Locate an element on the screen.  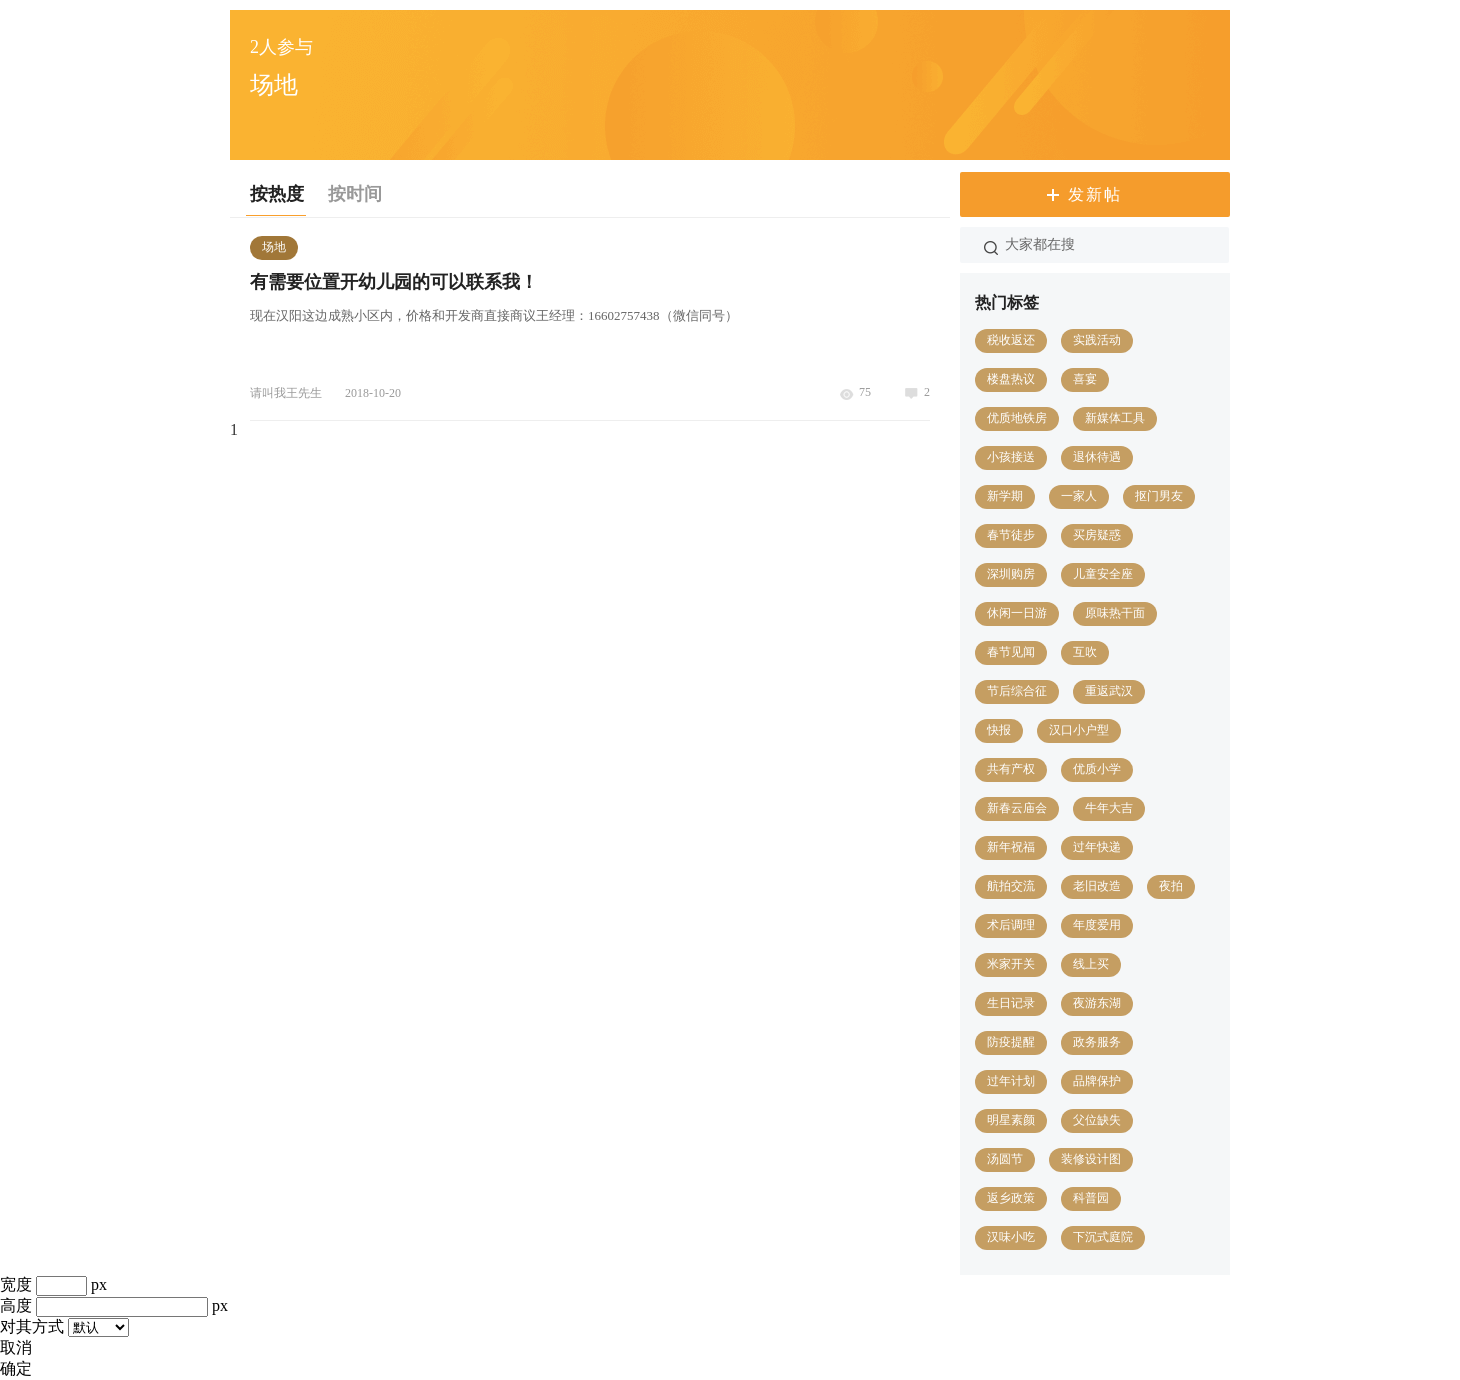
汉味小吃 is located at coordinates (1011, 1237).